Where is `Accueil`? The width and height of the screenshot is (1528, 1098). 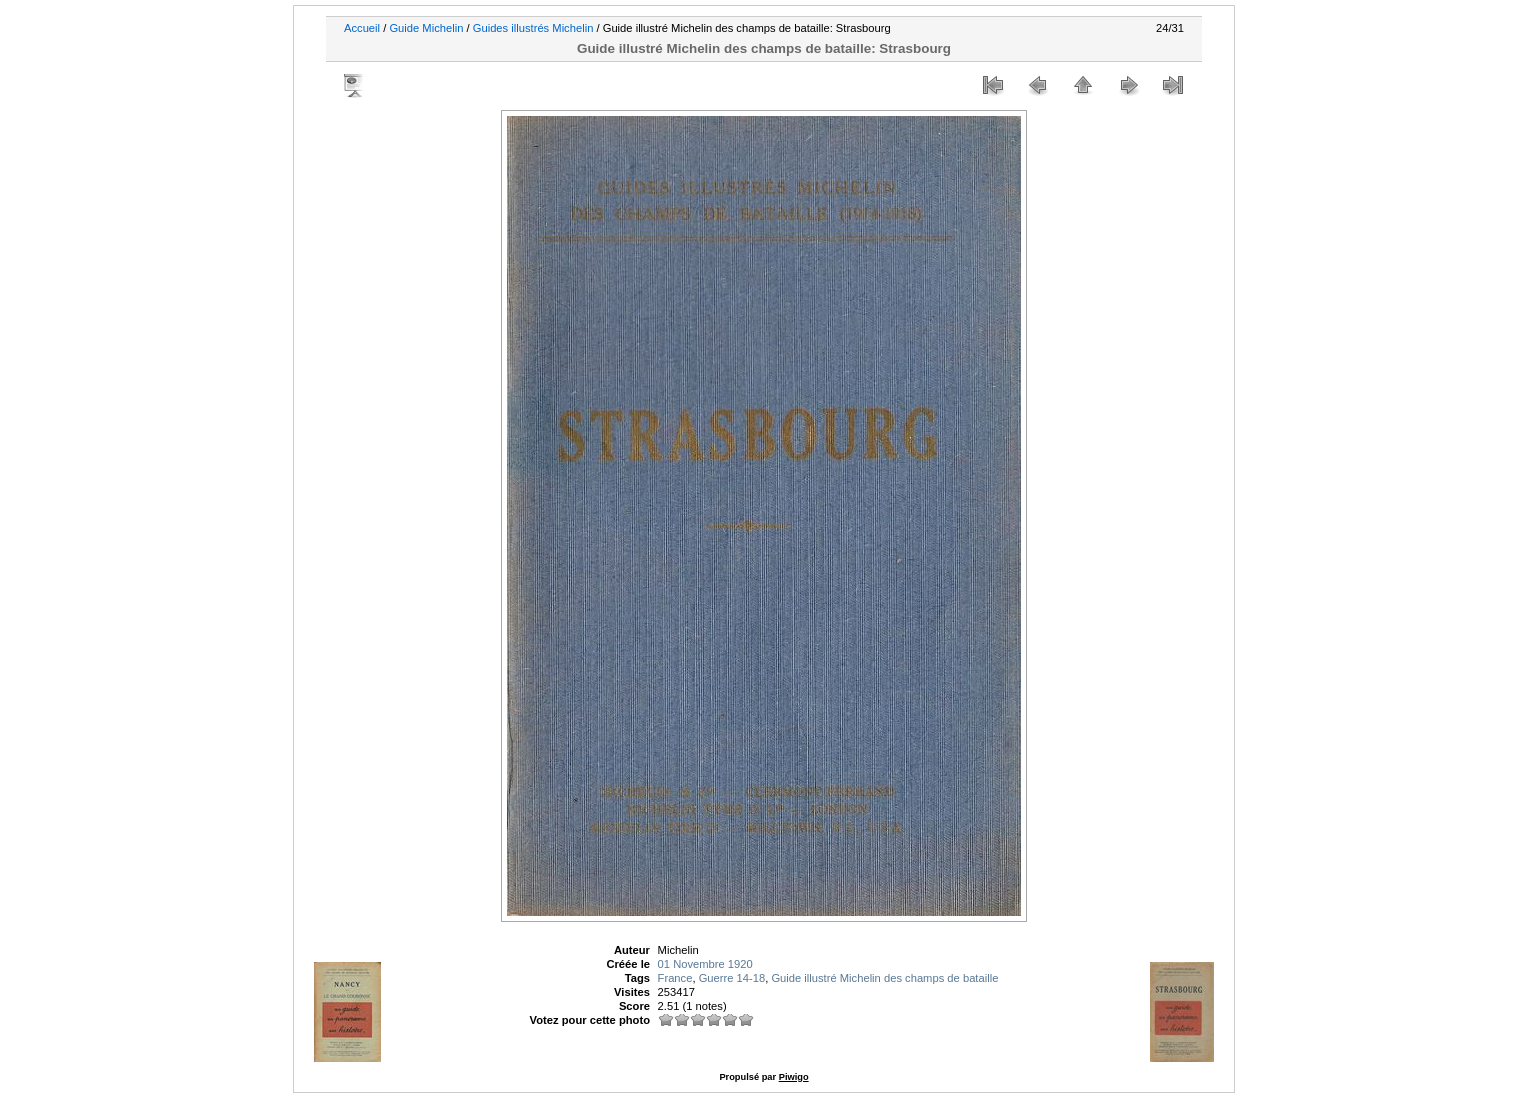
Accueil is located at coordinates (362, 28).